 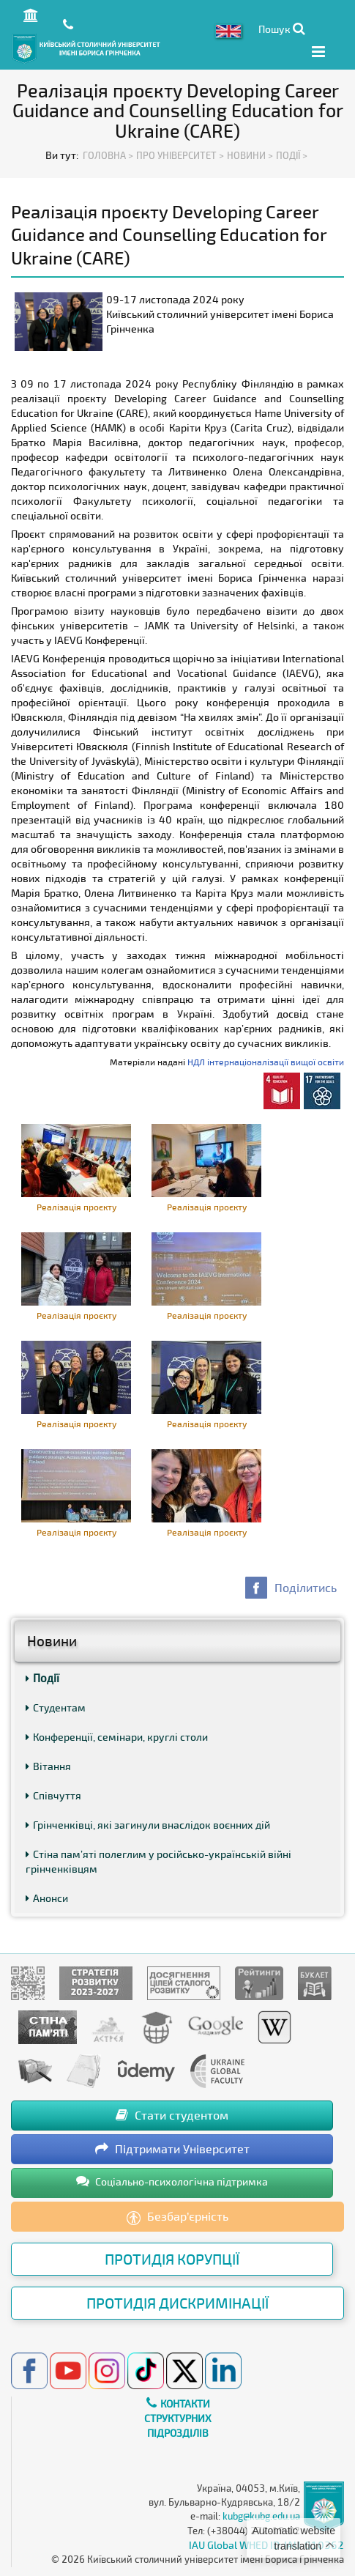 What do you see at coordinates (177, 2303) in the screenshot?
I see `Протидія дискримінації` at bounding box center [177, 2303].